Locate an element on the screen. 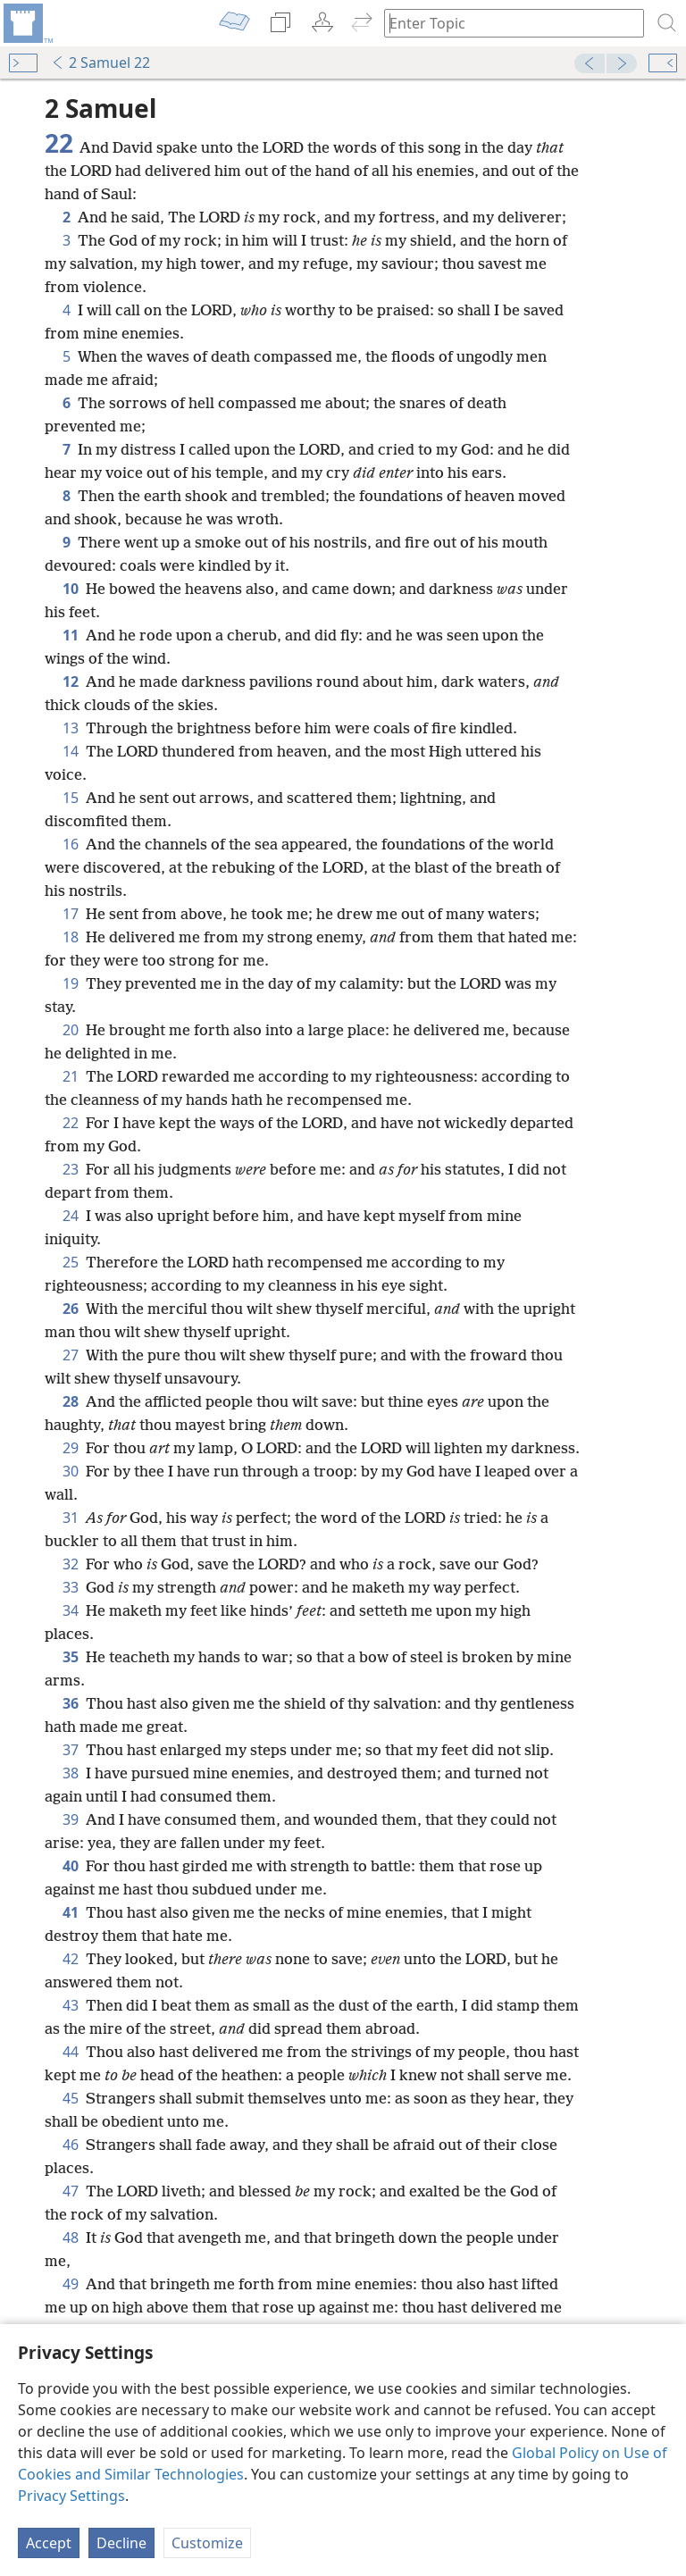  44 is located at coordinates (70, 2052).